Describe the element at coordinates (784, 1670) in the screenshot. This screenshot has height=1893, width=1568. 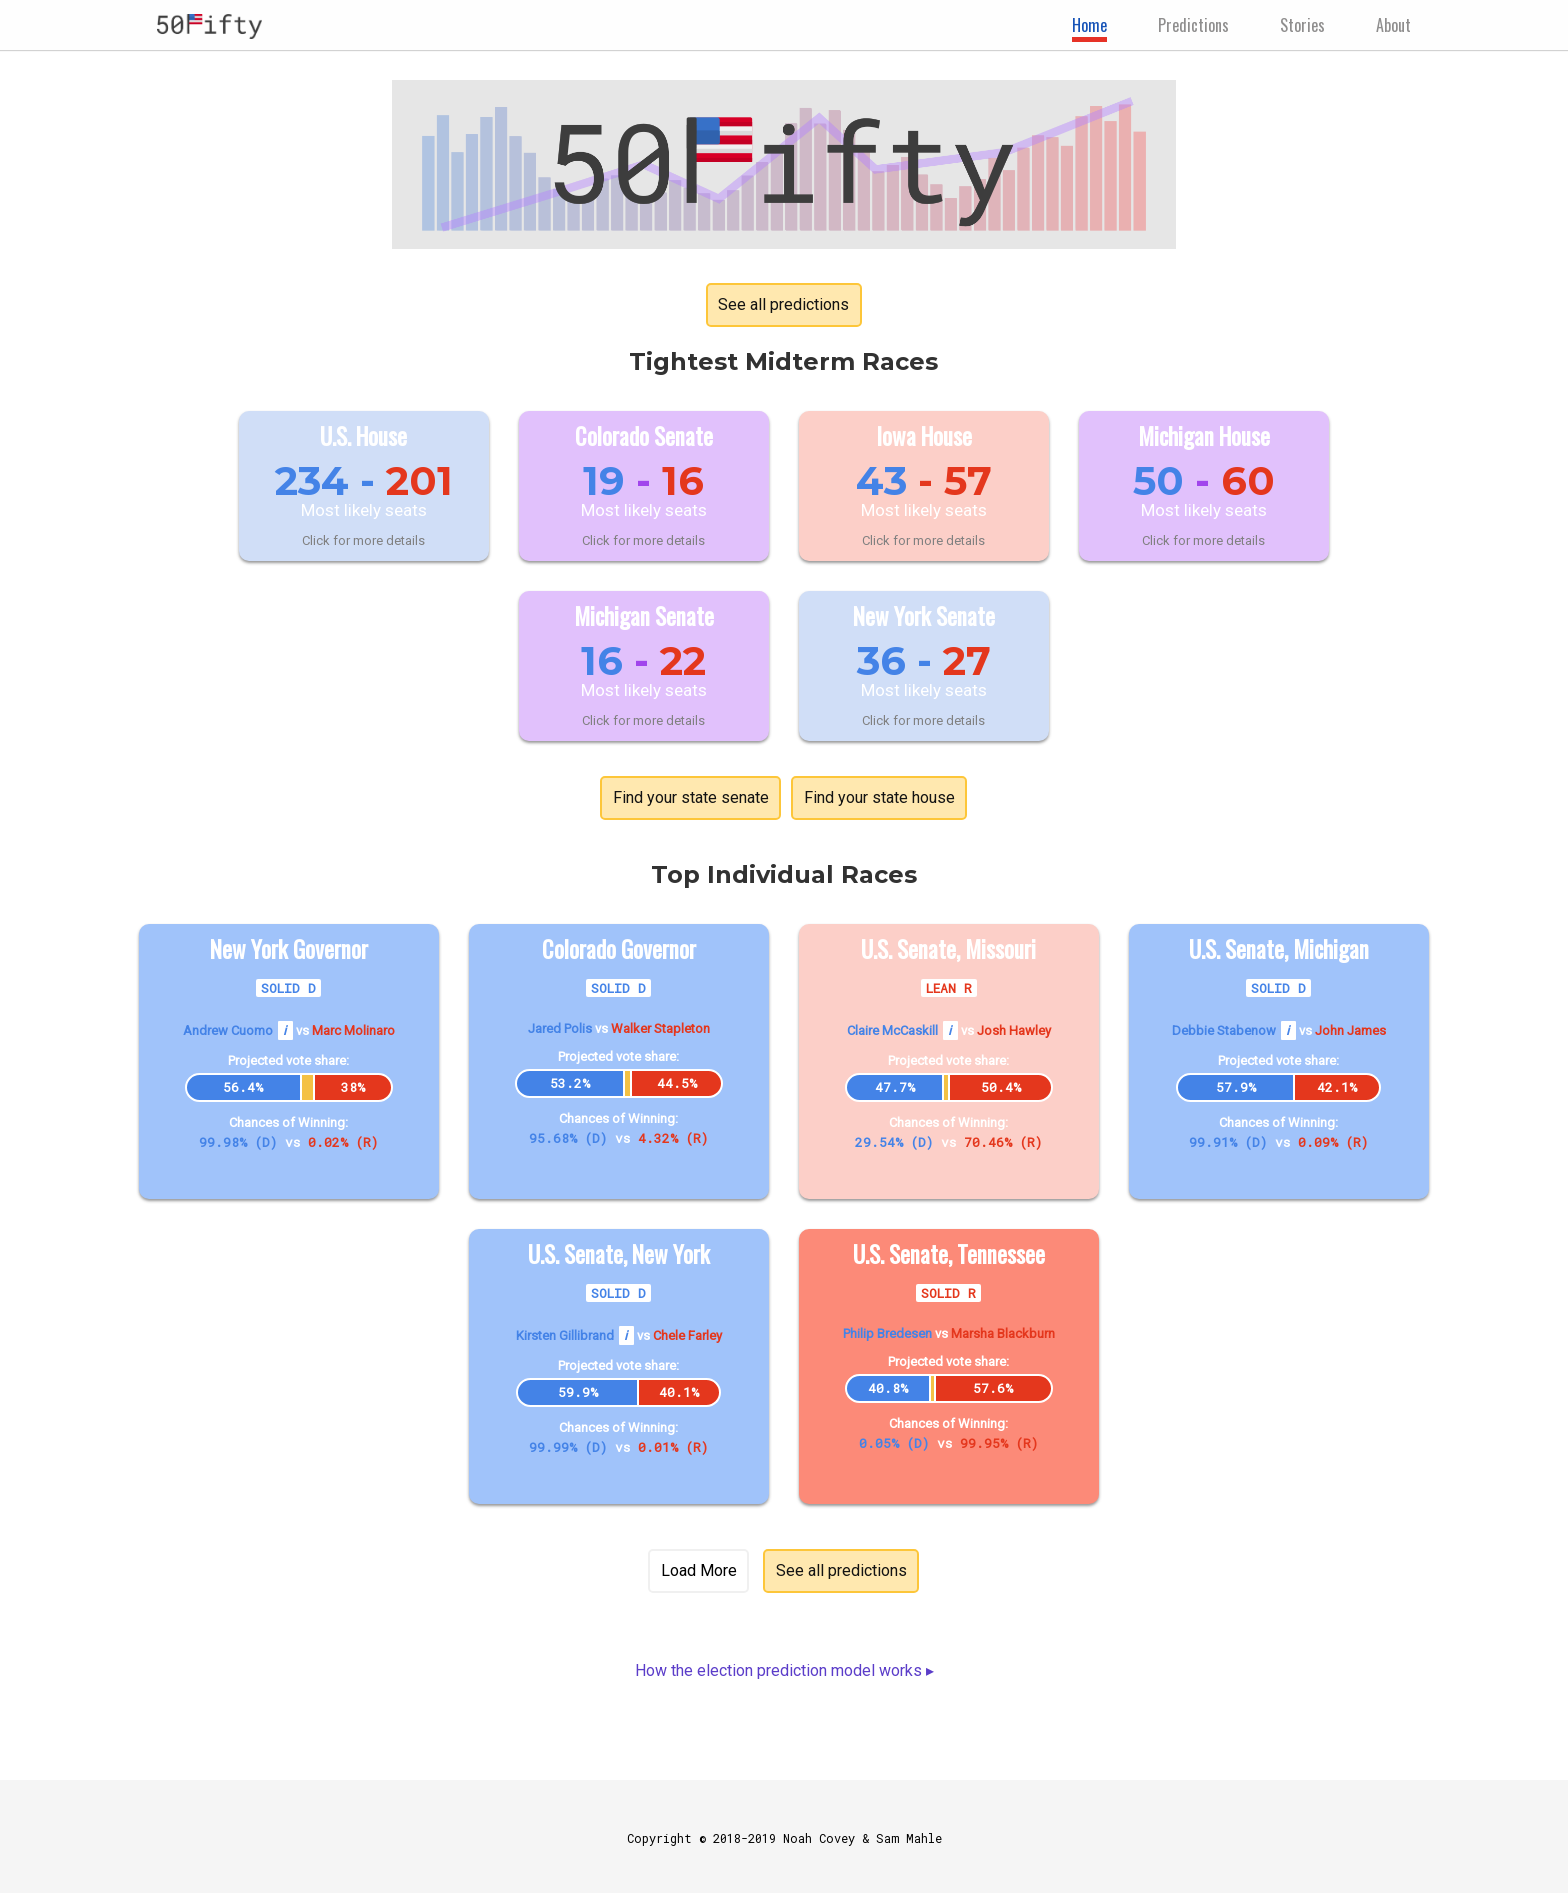
I see `How the election prediction model works ▸` at that location.